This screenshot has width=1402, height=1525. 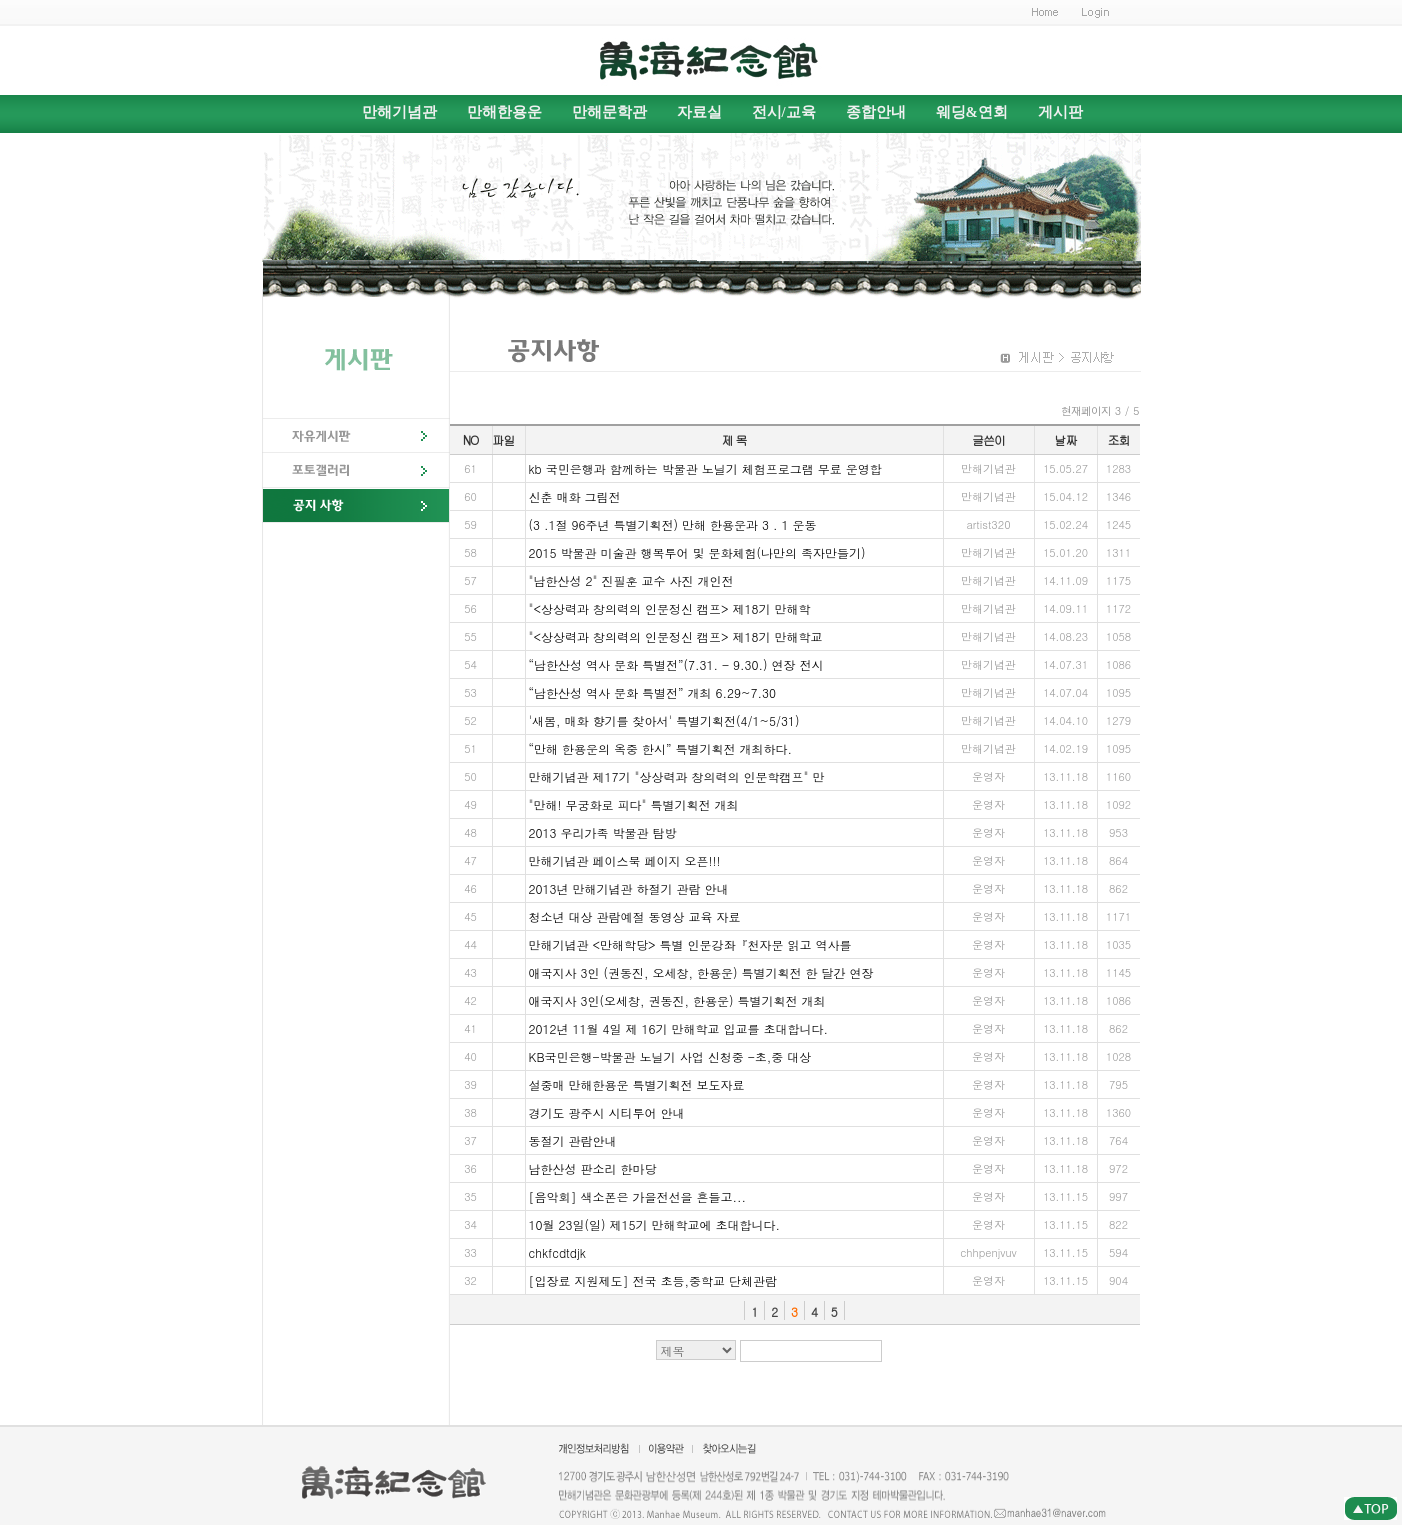 I want to click on 10월 23일(일) 제15기 만해학교에 초대합니다., so click(x=655, y=1224).